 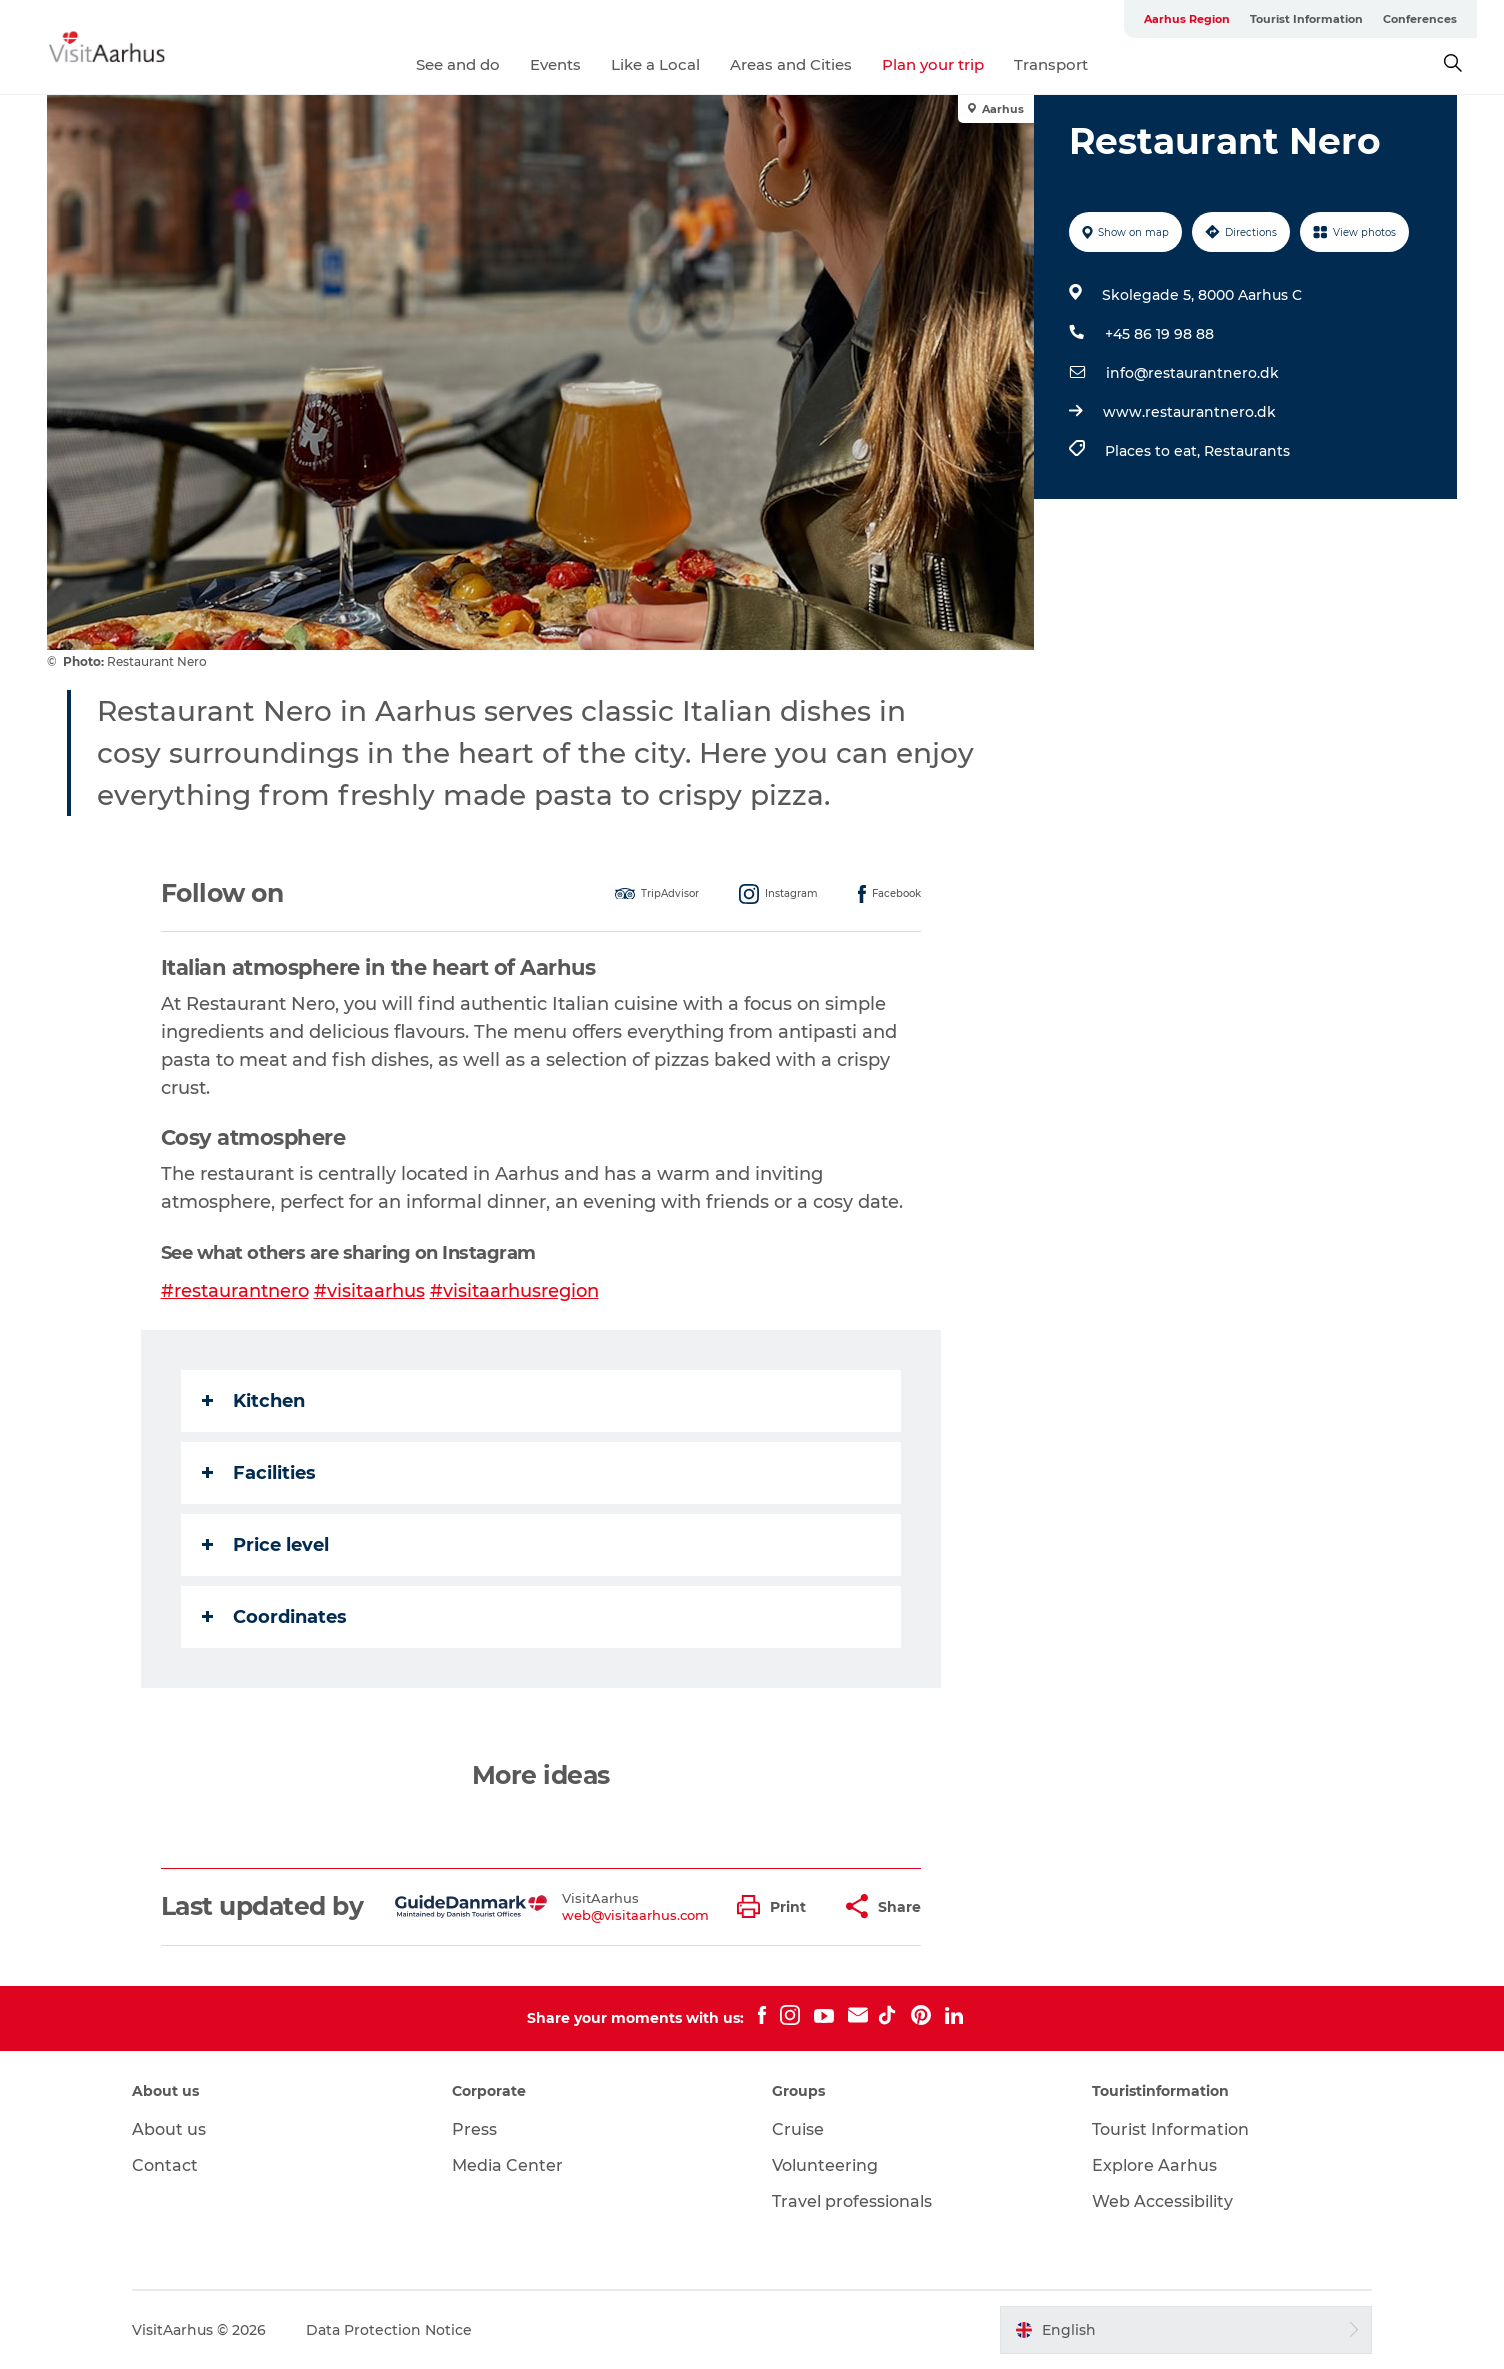 What do you see at coordinates (1306, 19) in the screenshot?
I see `Tourist Information` at bounding box center [1306, 19].